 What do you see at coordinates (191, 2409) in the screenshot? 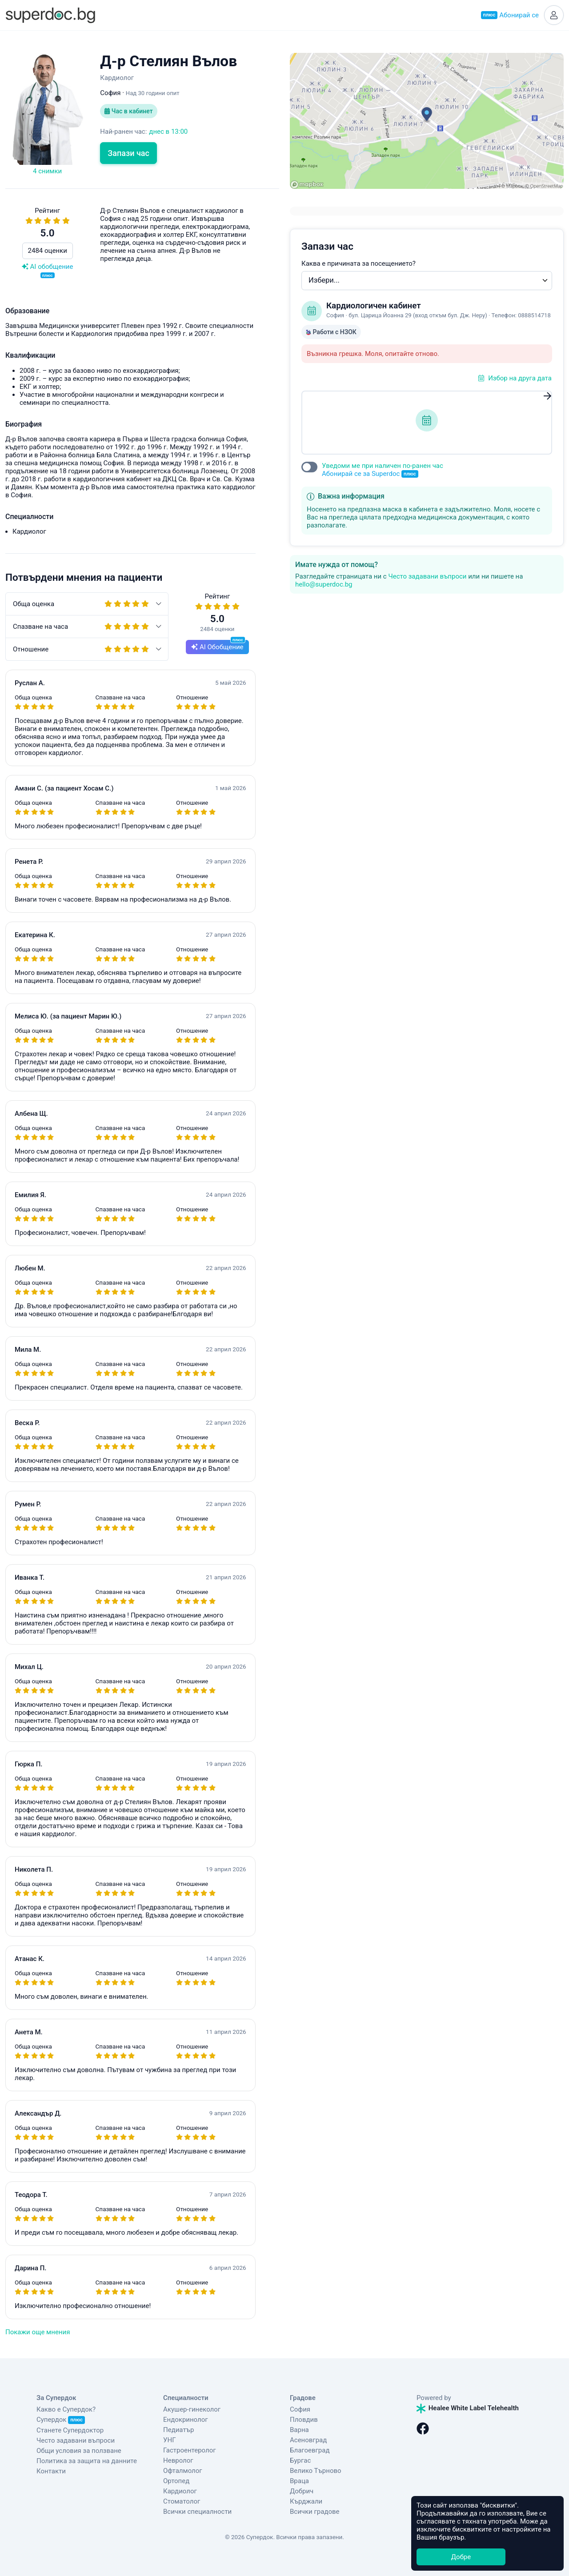
I see `Акушер-гинеколог` at bounding box center [191, 2409].